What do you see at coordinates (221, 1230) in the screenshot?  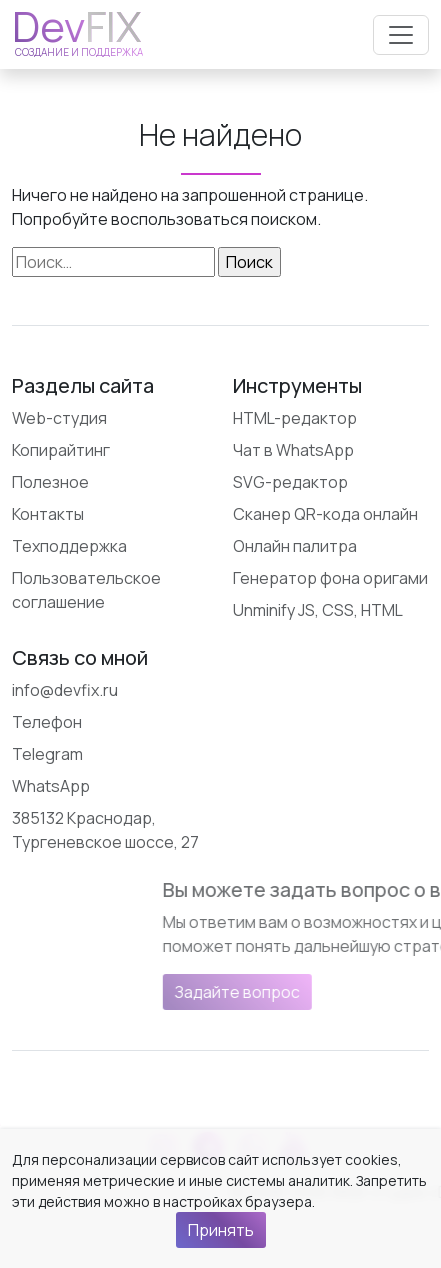 I see `Принять` at bounding box center [221, 1230].